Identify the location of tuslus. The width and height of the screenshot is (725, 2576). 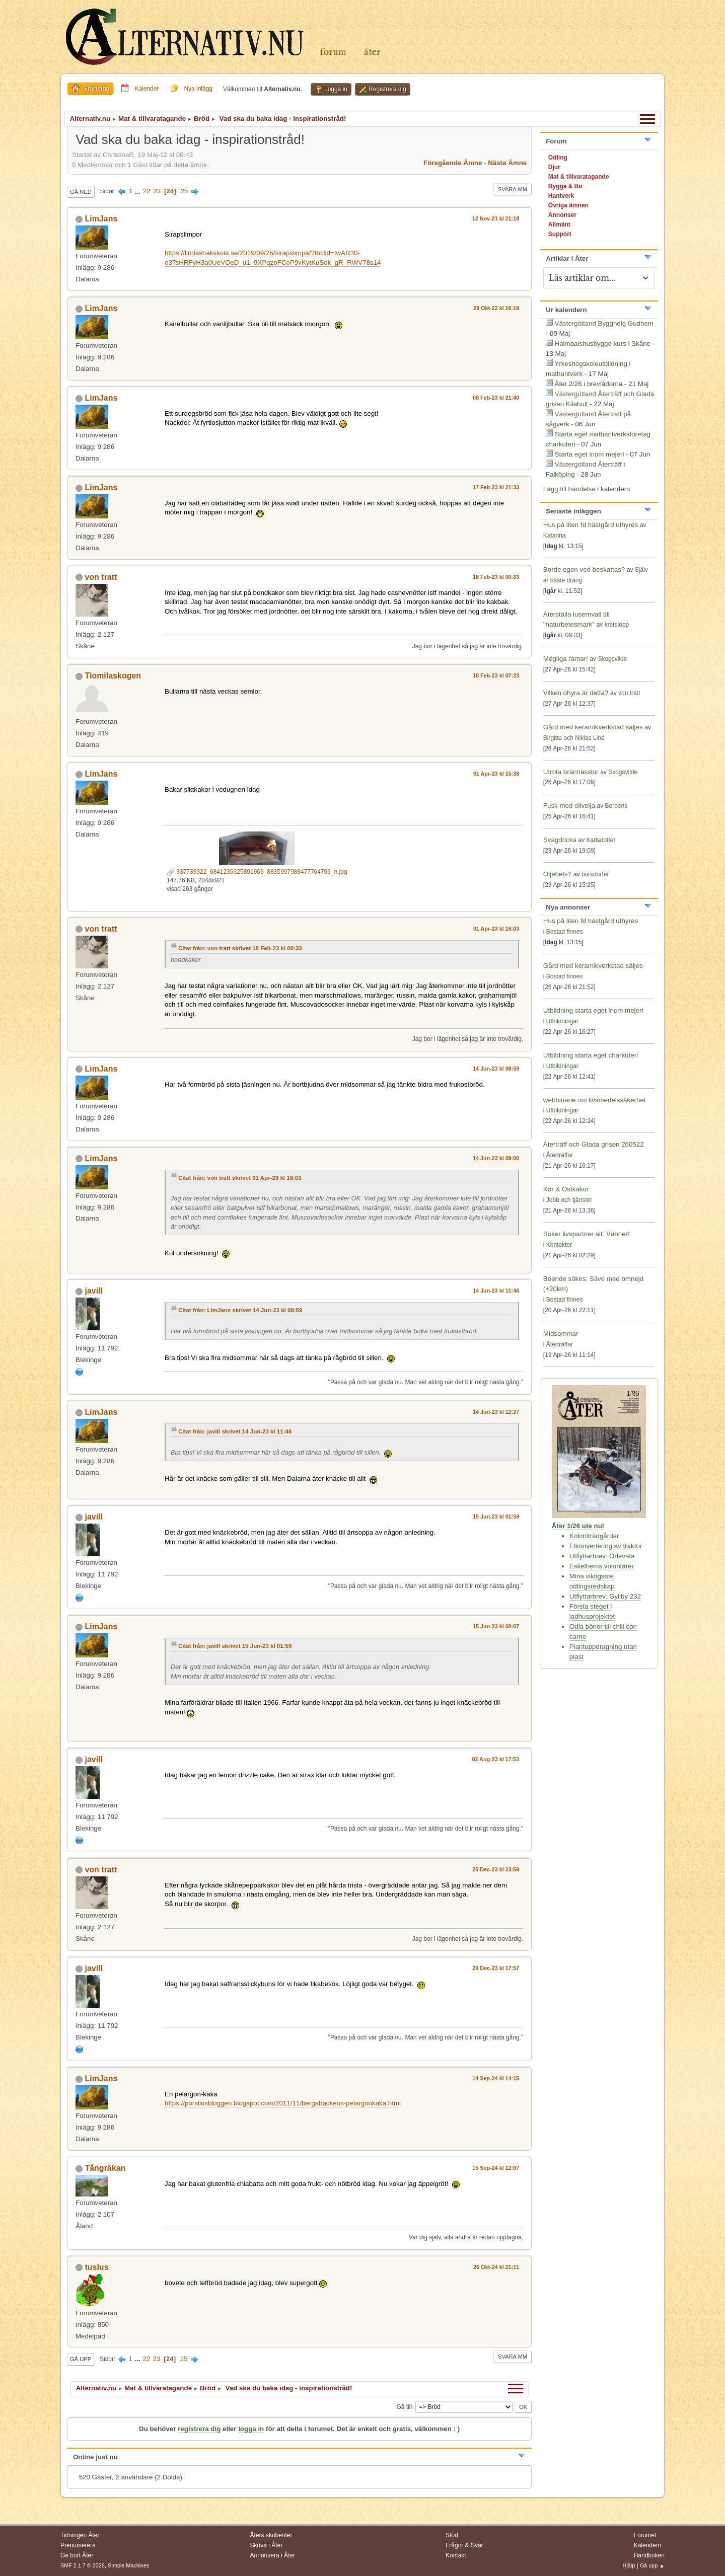
(96, 2267).